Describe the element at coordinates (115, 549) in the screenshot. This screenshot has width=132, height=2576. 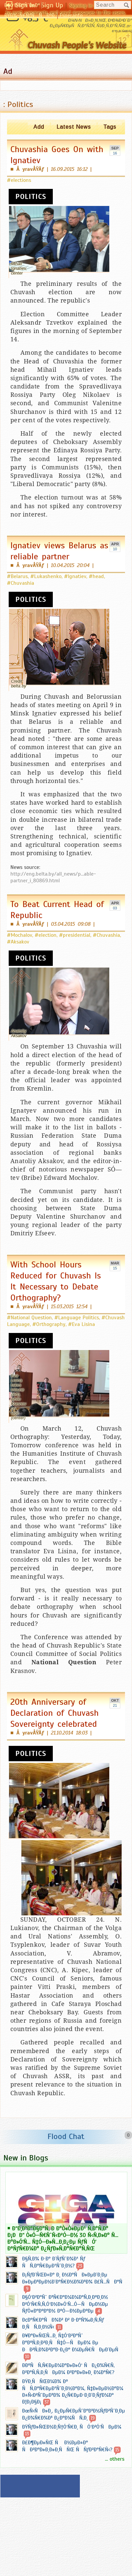
I see `10` at that location.